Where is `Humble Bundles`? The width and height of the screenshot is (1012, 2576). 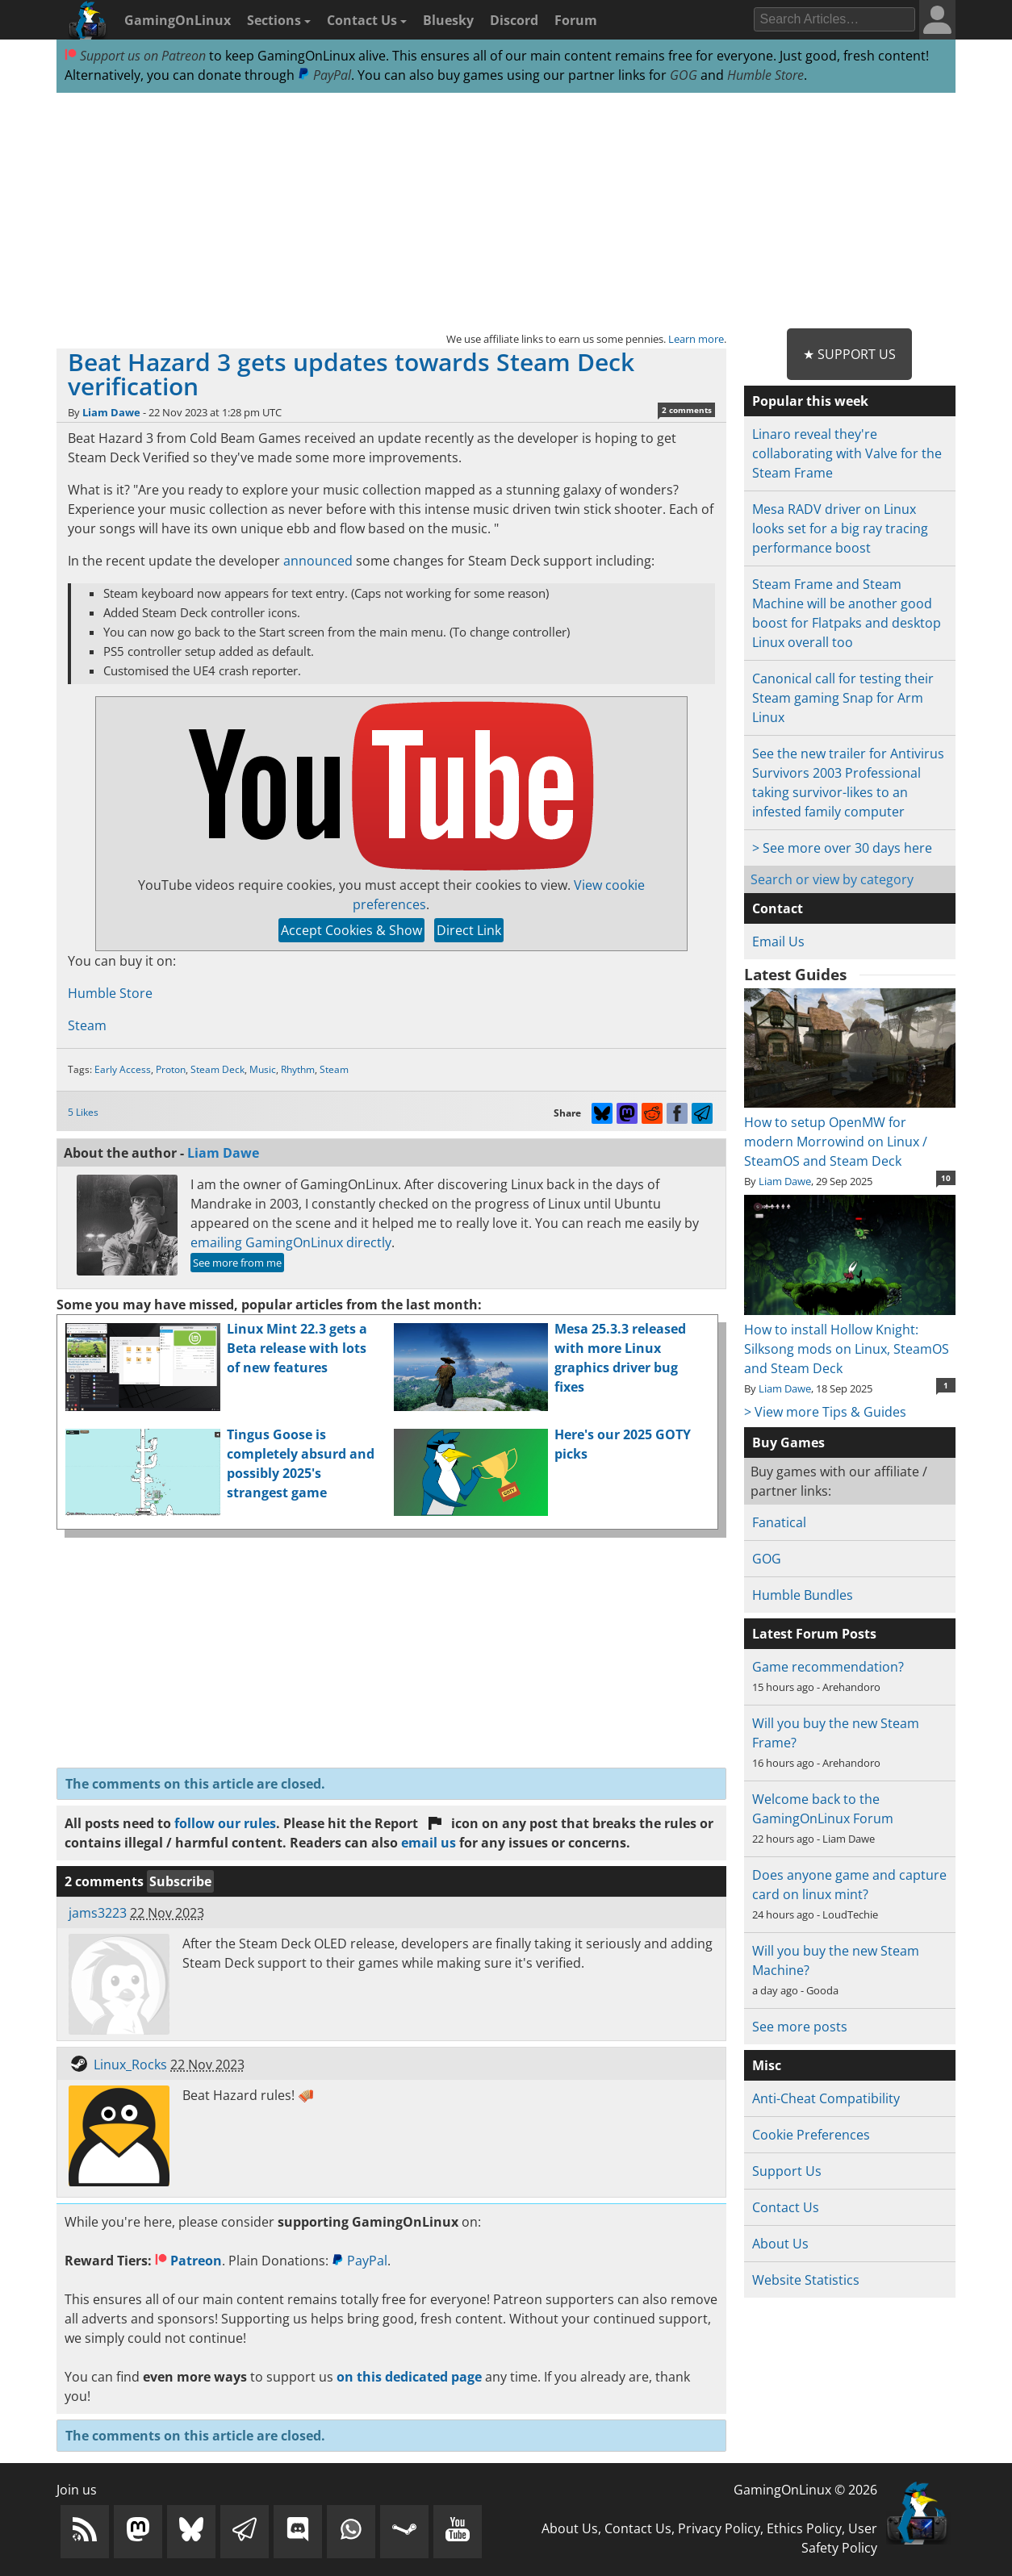
Humble Bundles is located at coordinates (802, 1595).